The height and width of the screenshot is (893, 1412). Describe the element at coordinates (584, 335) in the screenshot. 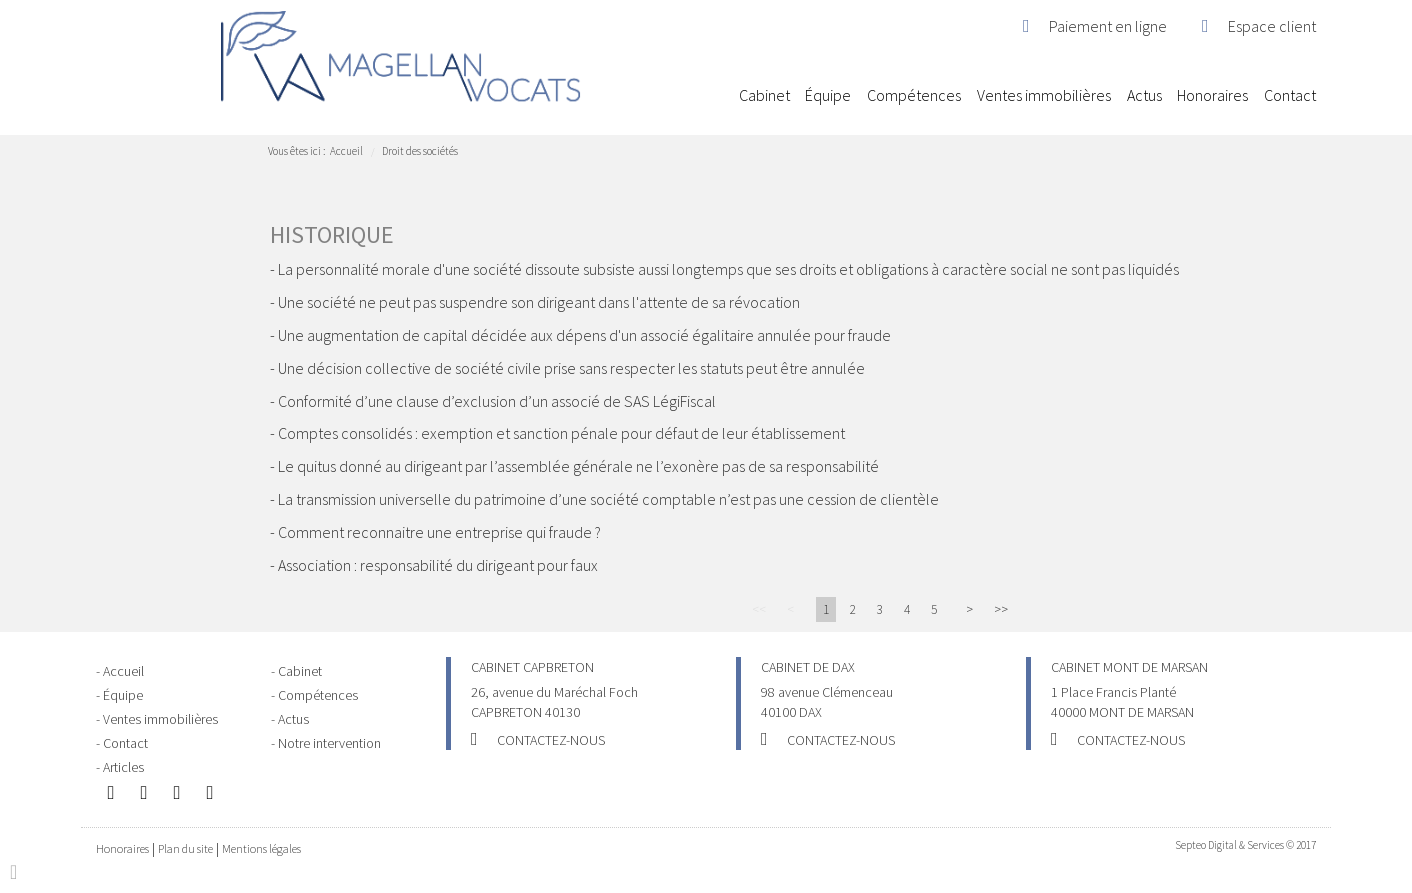

I see `Une augmentation de capital décidée aux dépens d'un associé égalitaire annulée pour fraude` at that location.